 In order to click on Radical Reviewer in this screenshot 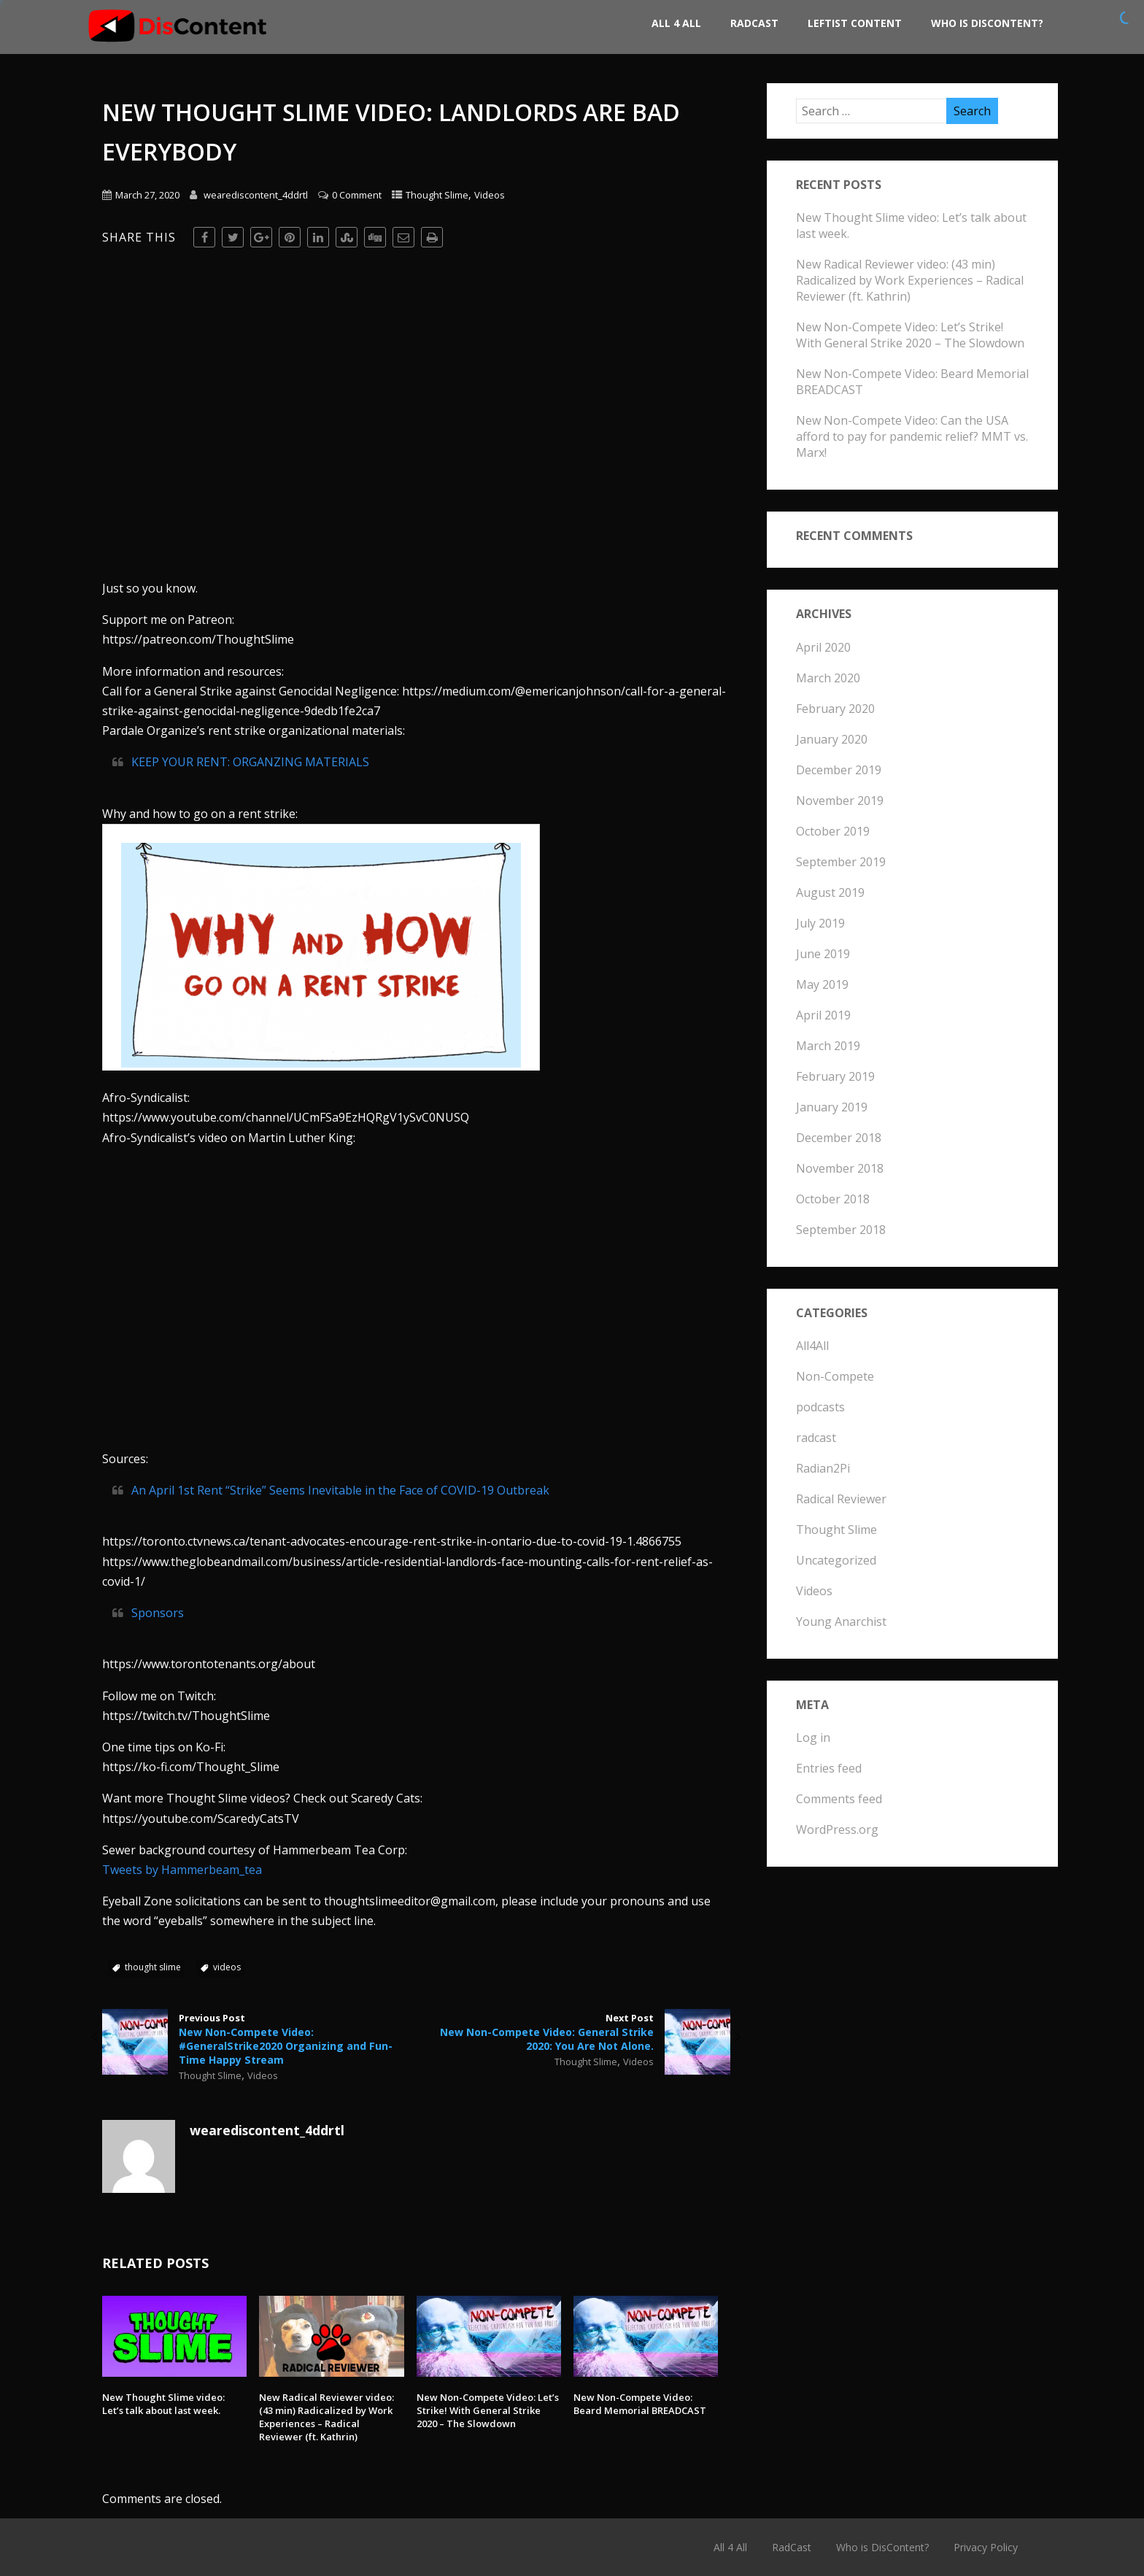, I will do `click(841, 1499)`.